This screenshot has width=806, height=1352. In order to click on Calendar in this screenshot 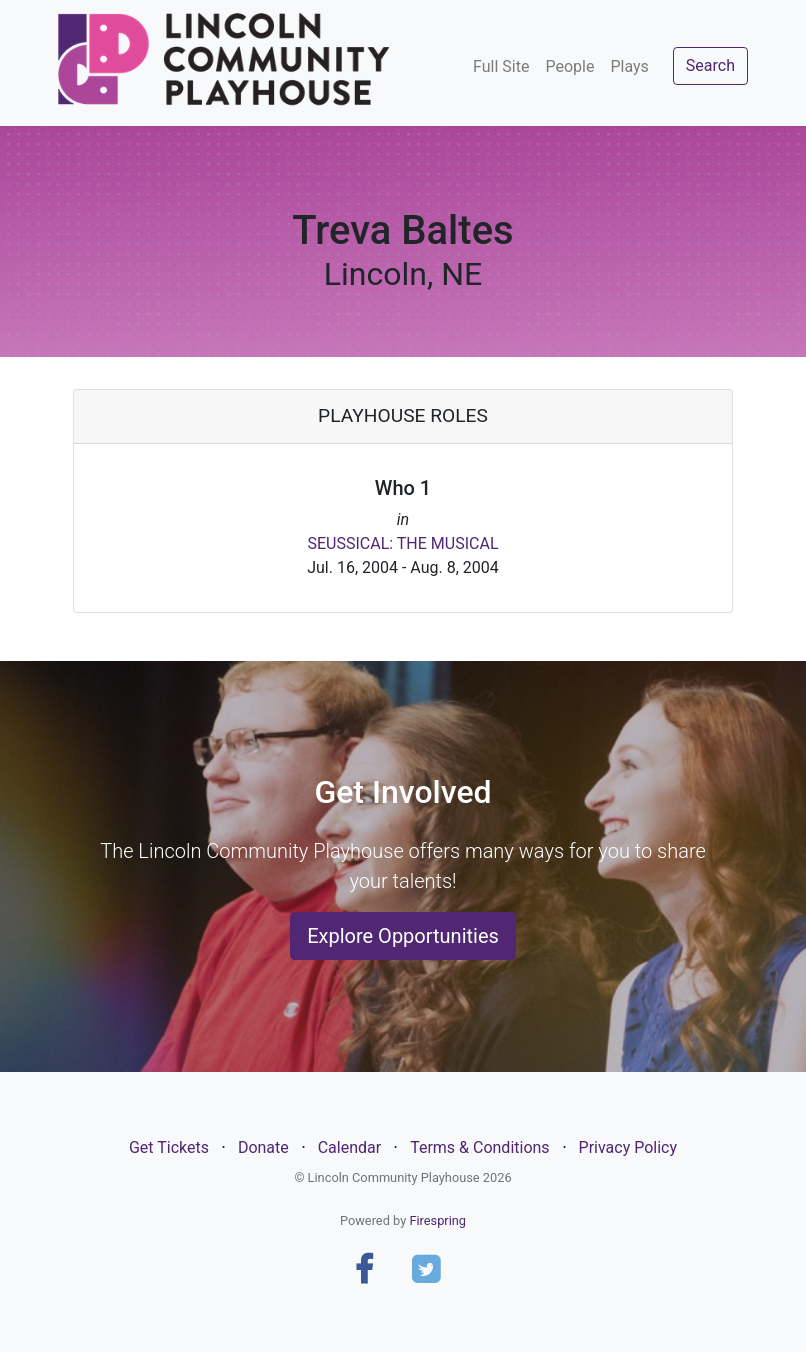, I will do `click(349, 1147)`.